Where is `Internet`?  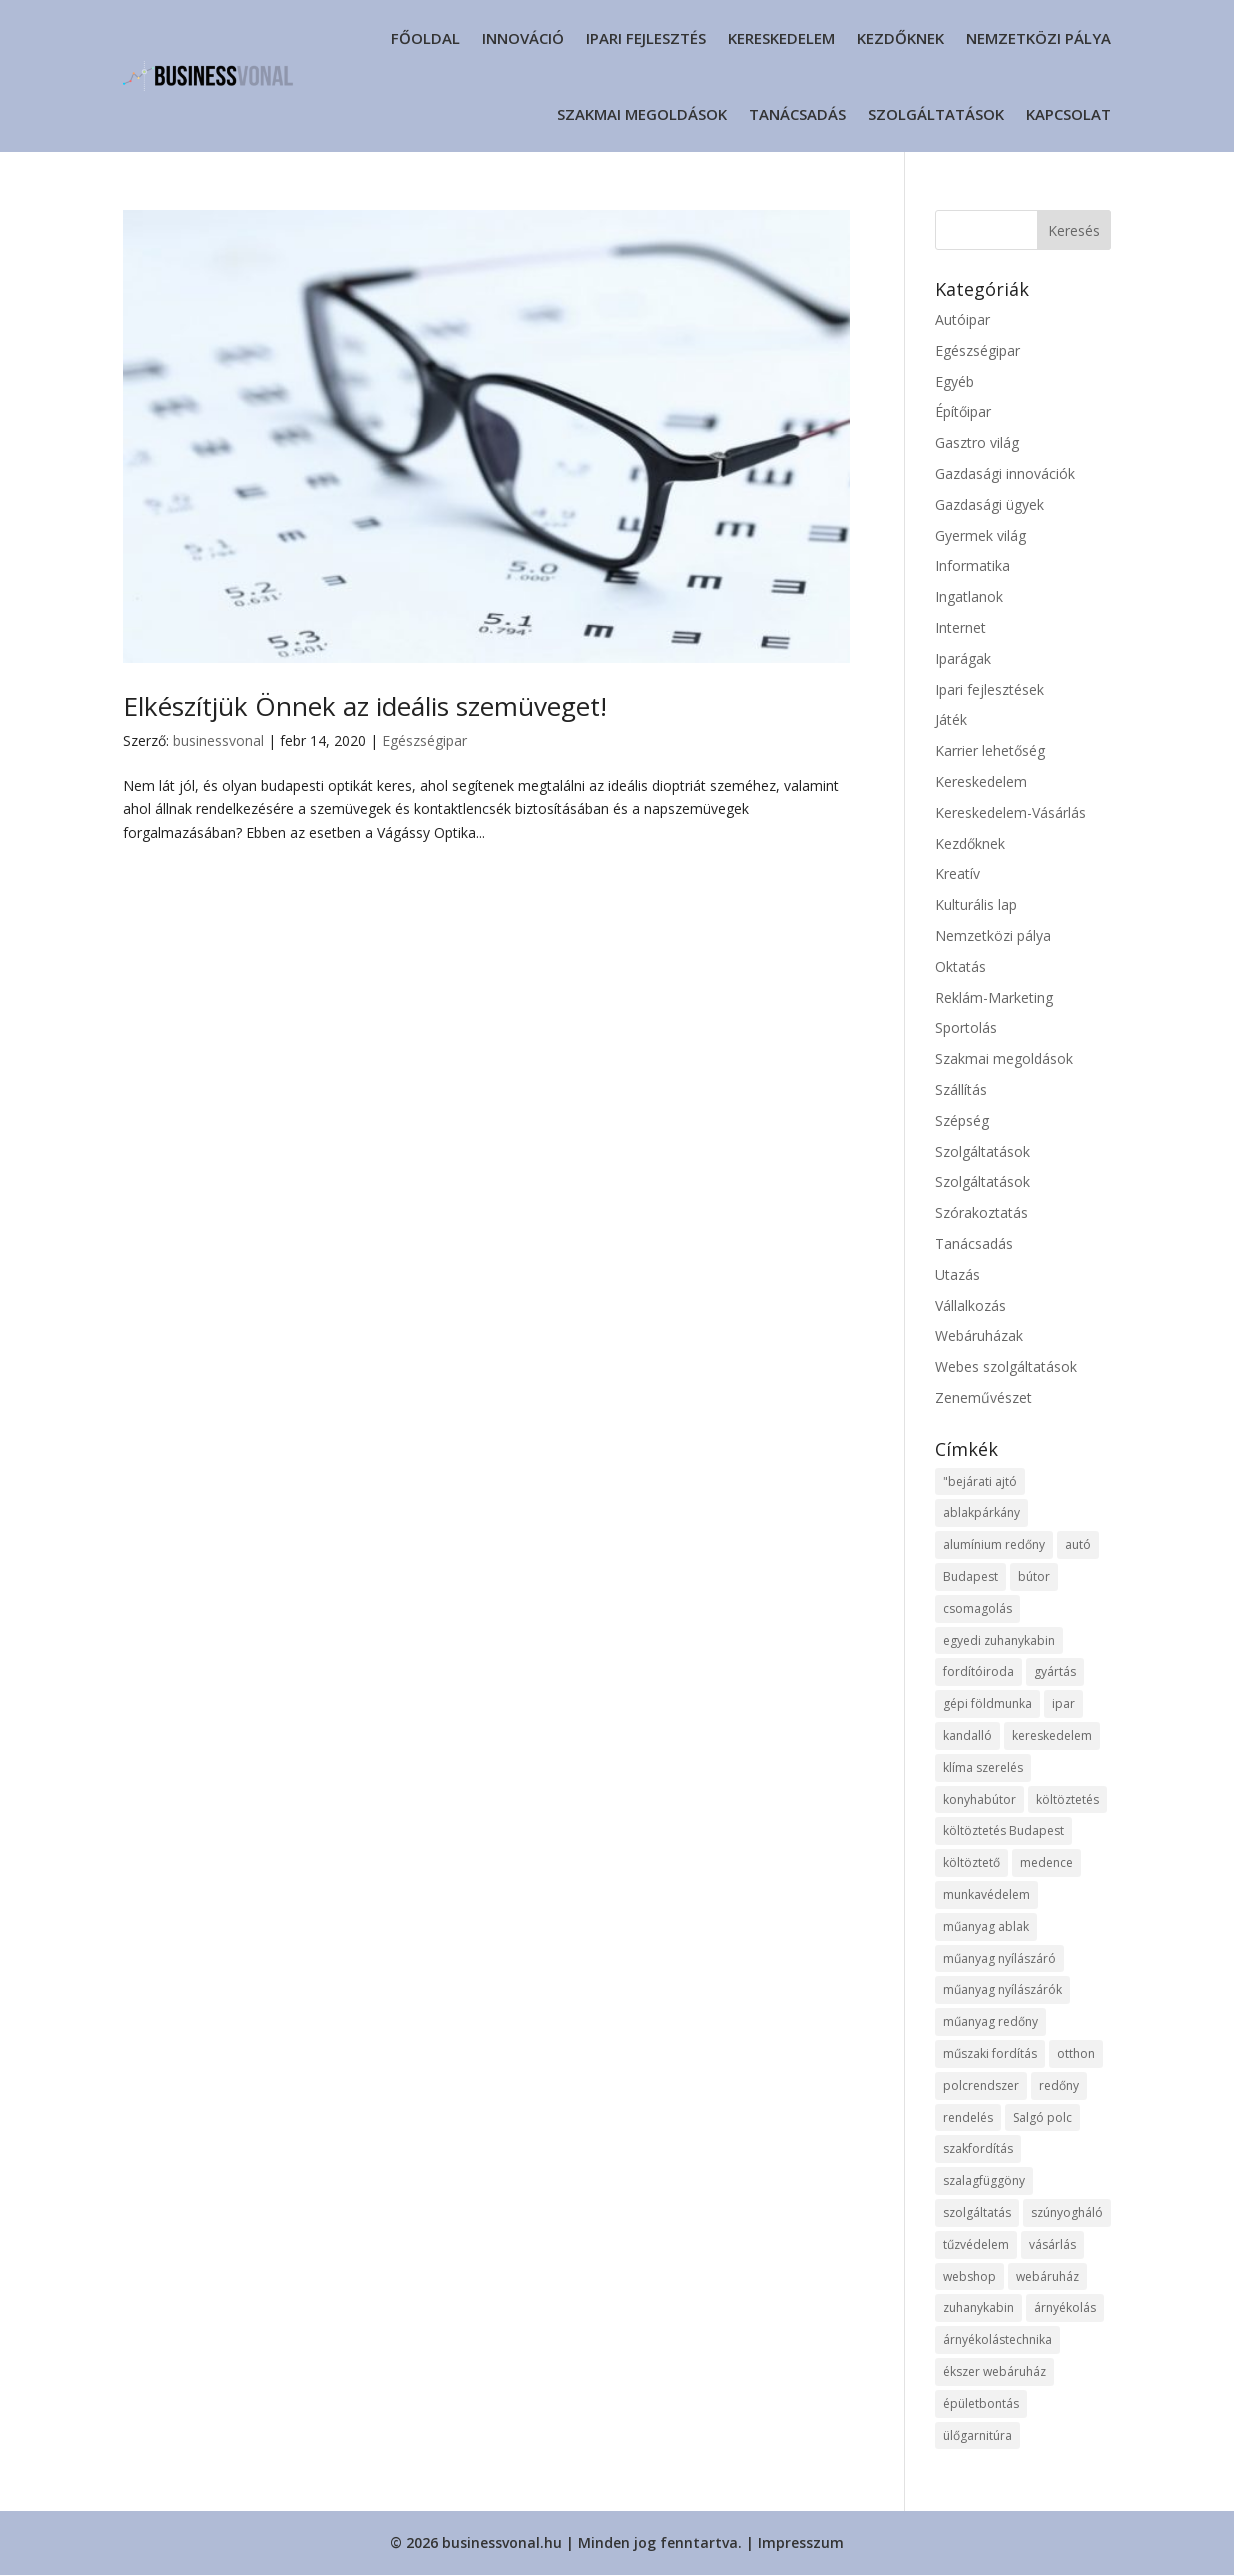 Internet is located at coordinates (960, 627).